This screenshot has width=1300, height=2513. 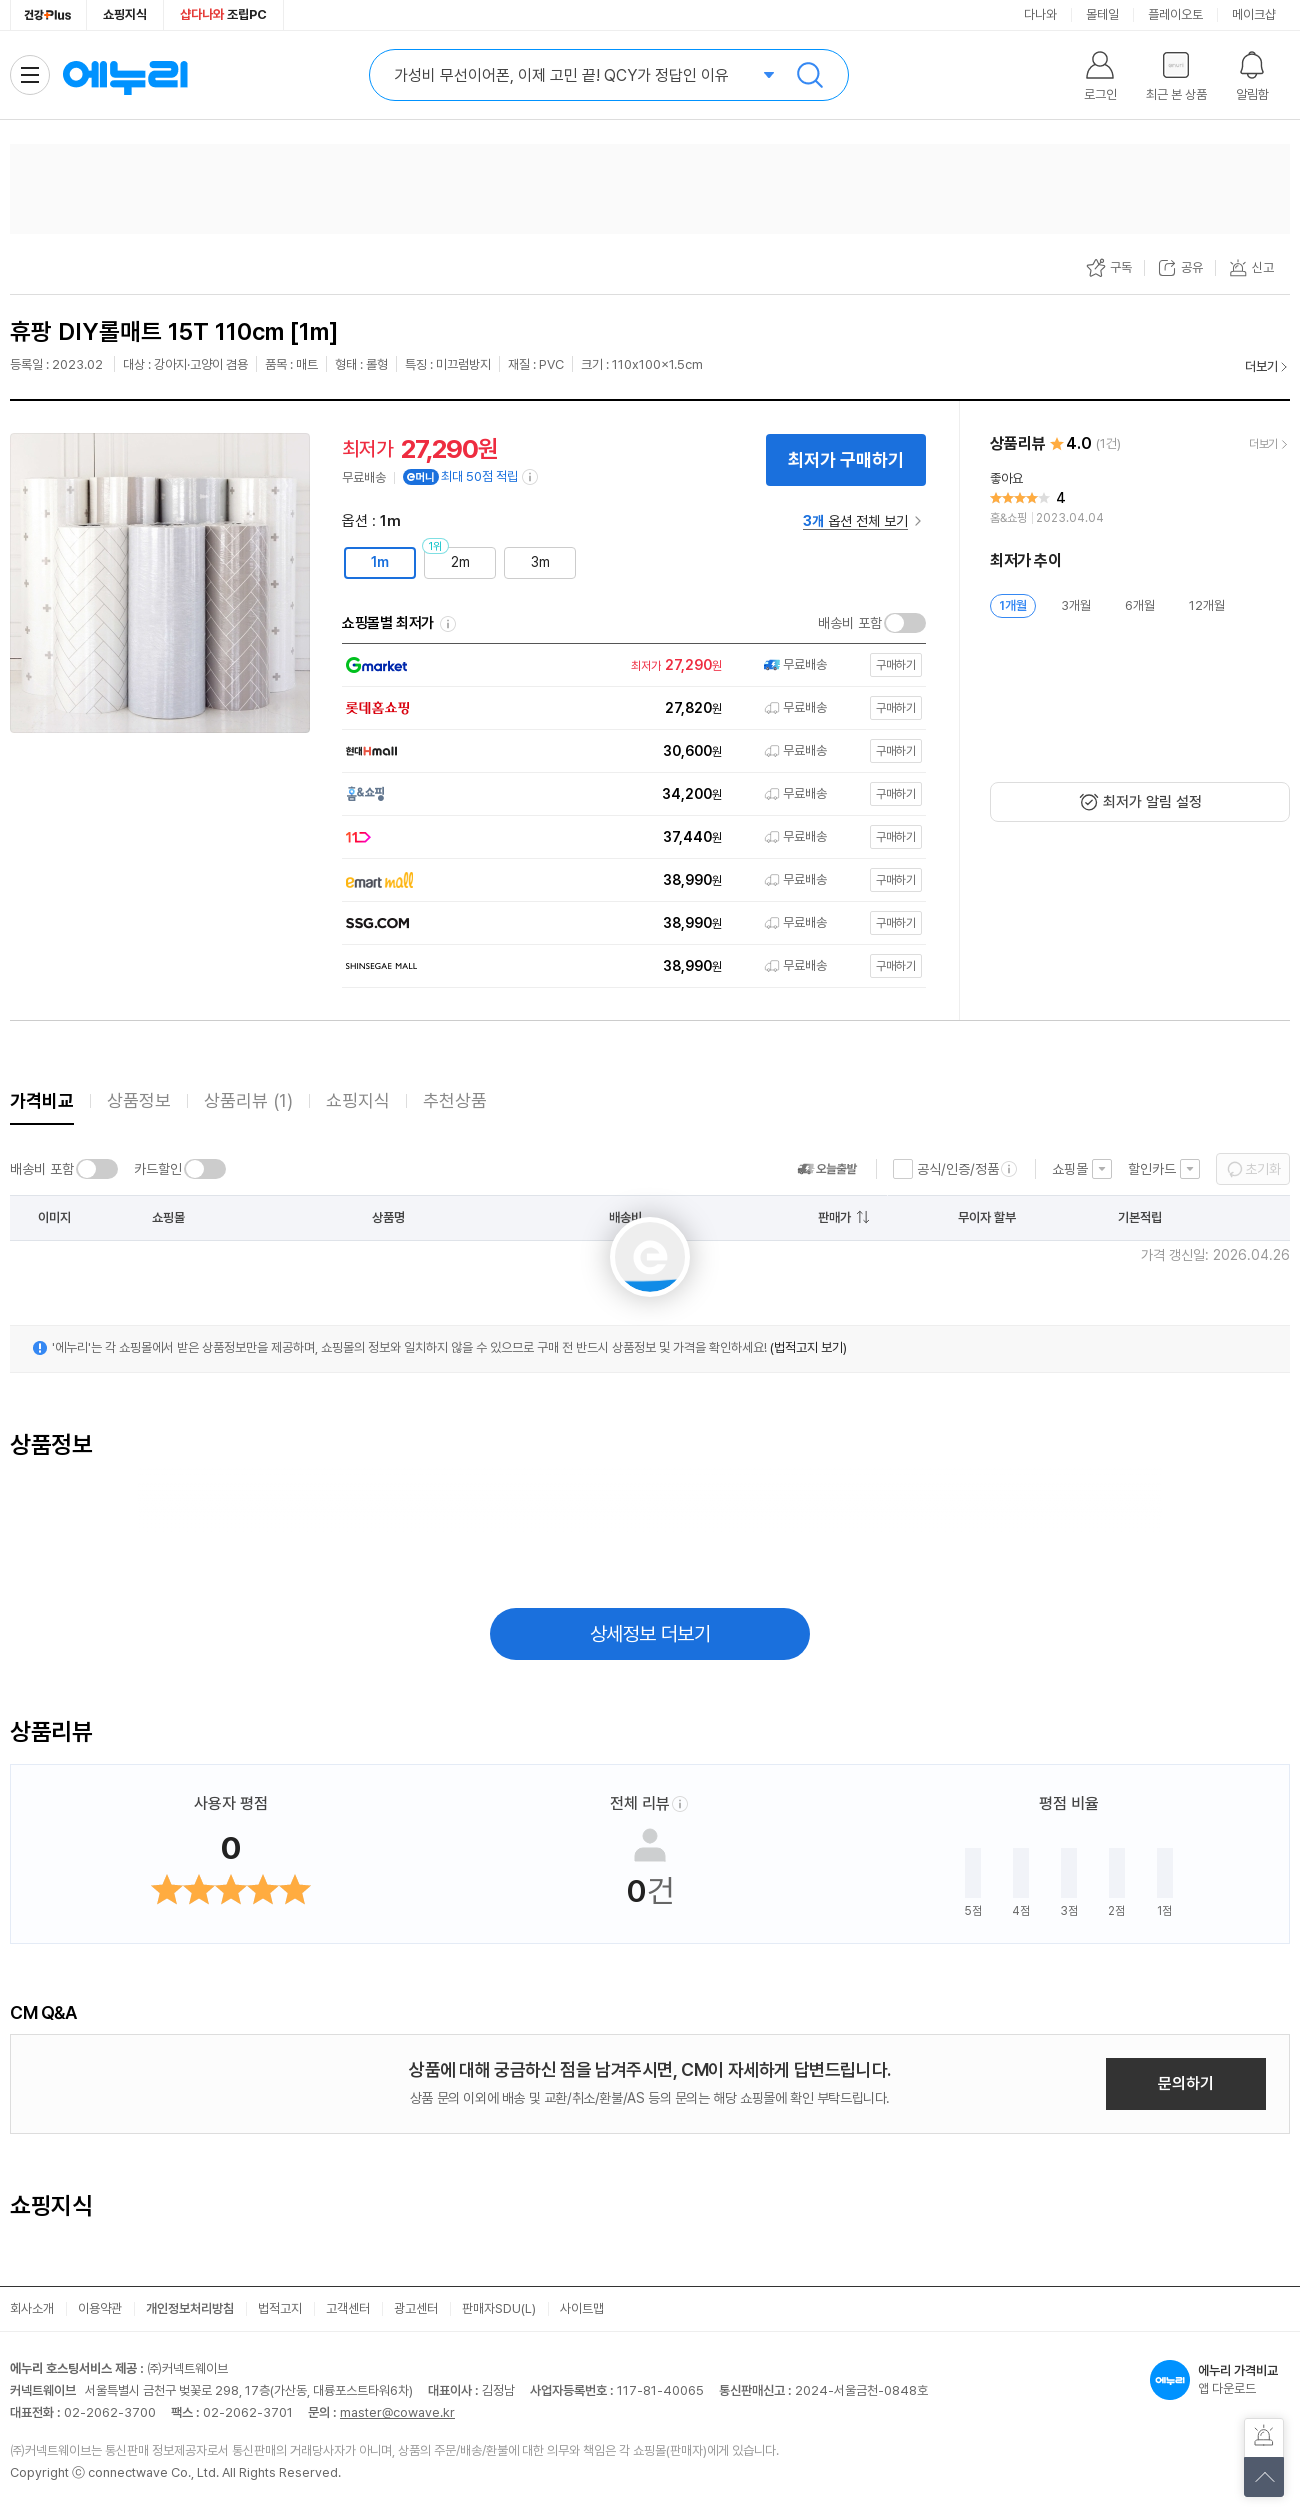 I want to click on 이용약관, so click(x=100, y=2308).